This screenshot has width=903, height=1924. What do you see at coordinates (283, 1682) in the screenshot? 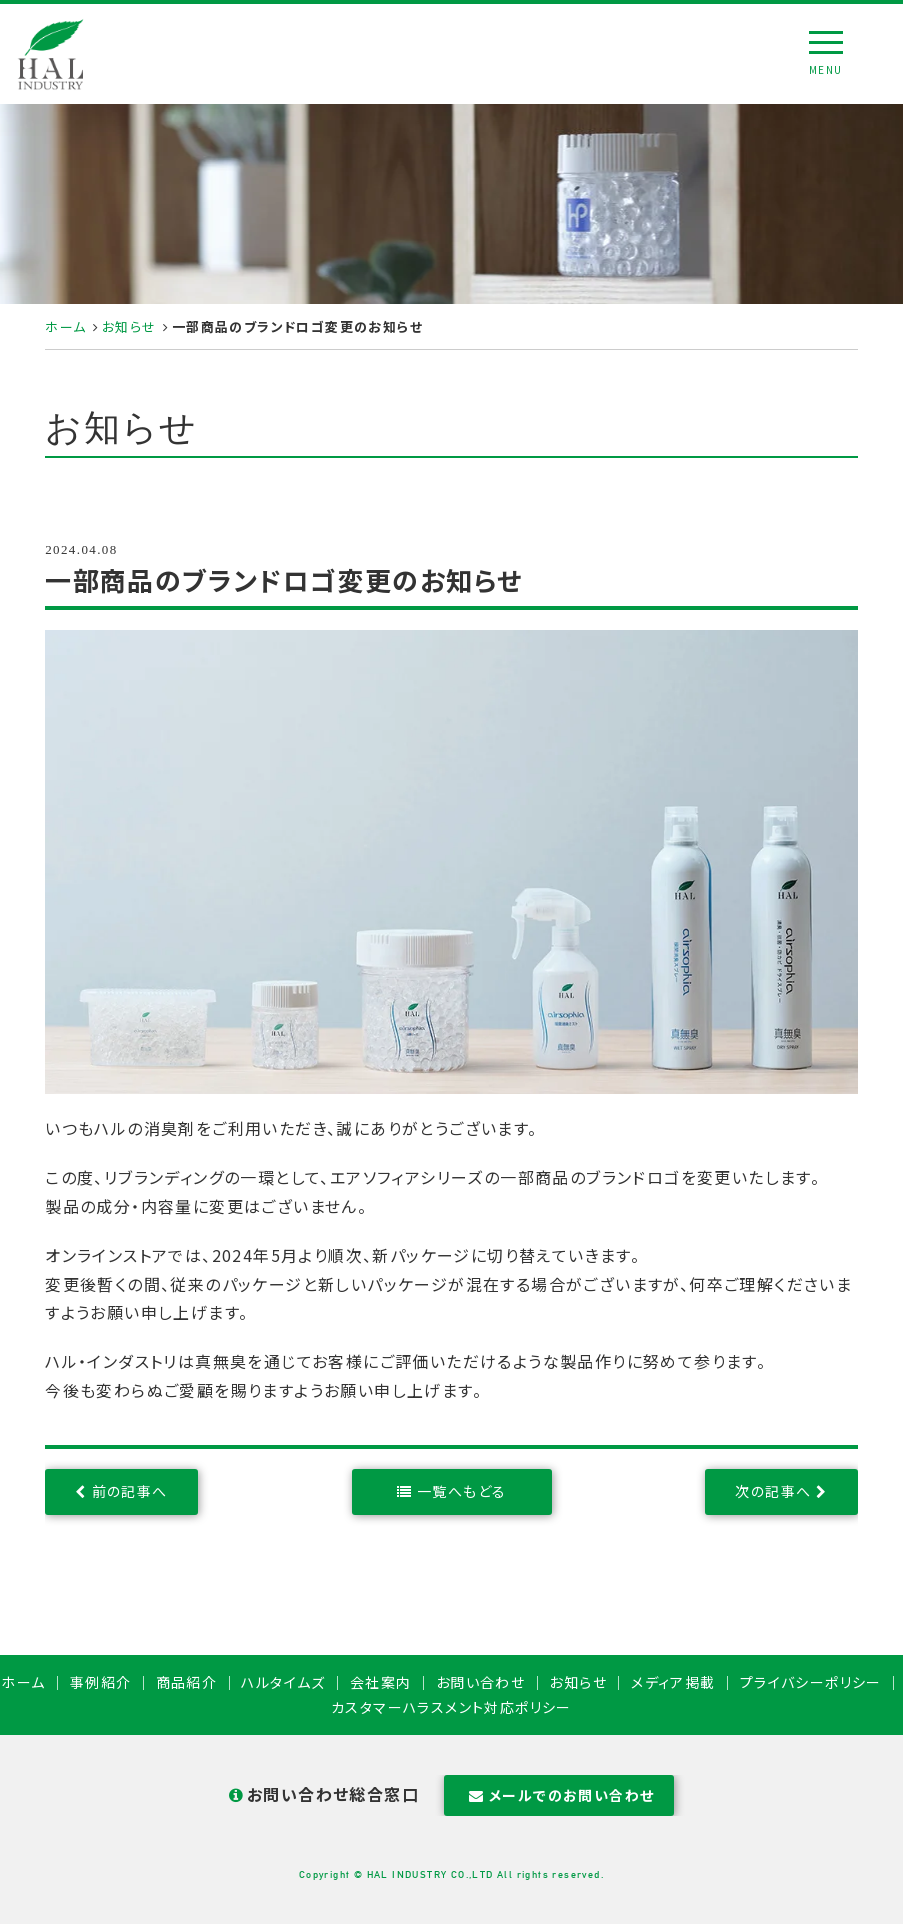
I see `ハルタイムズ` at bounding box center [283, 1682].